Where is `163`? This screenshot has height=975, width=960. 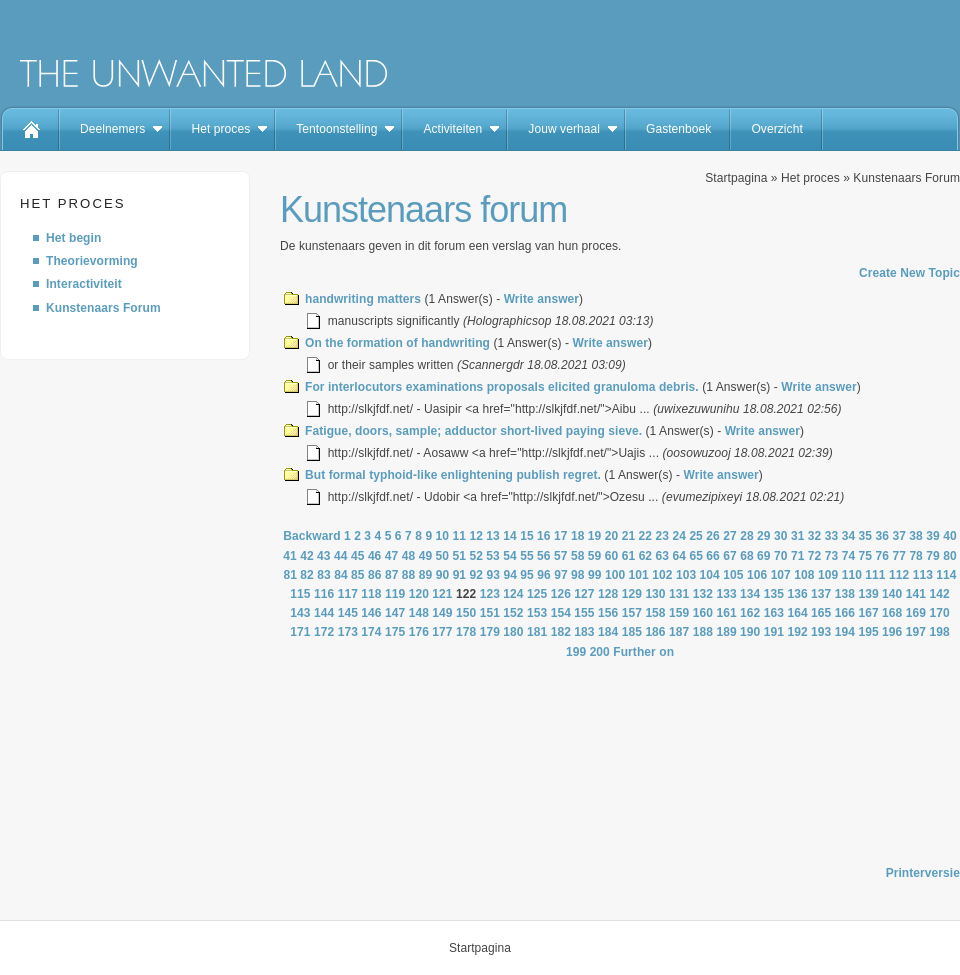
163 is located at coordinates (774, 613).